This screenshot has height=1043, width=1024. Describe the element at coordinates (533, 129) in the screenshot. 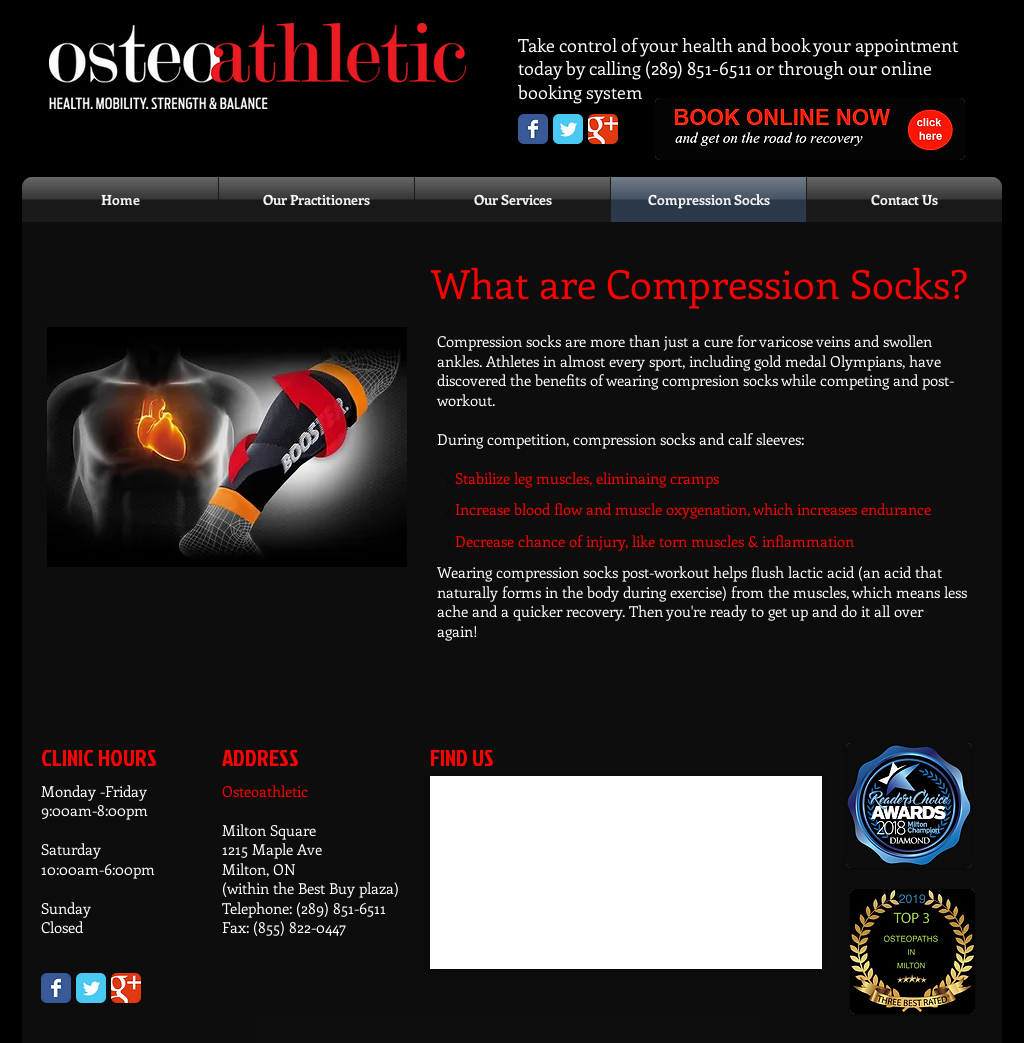

I see `[Osteoathletic Facebook Page]` at that location.